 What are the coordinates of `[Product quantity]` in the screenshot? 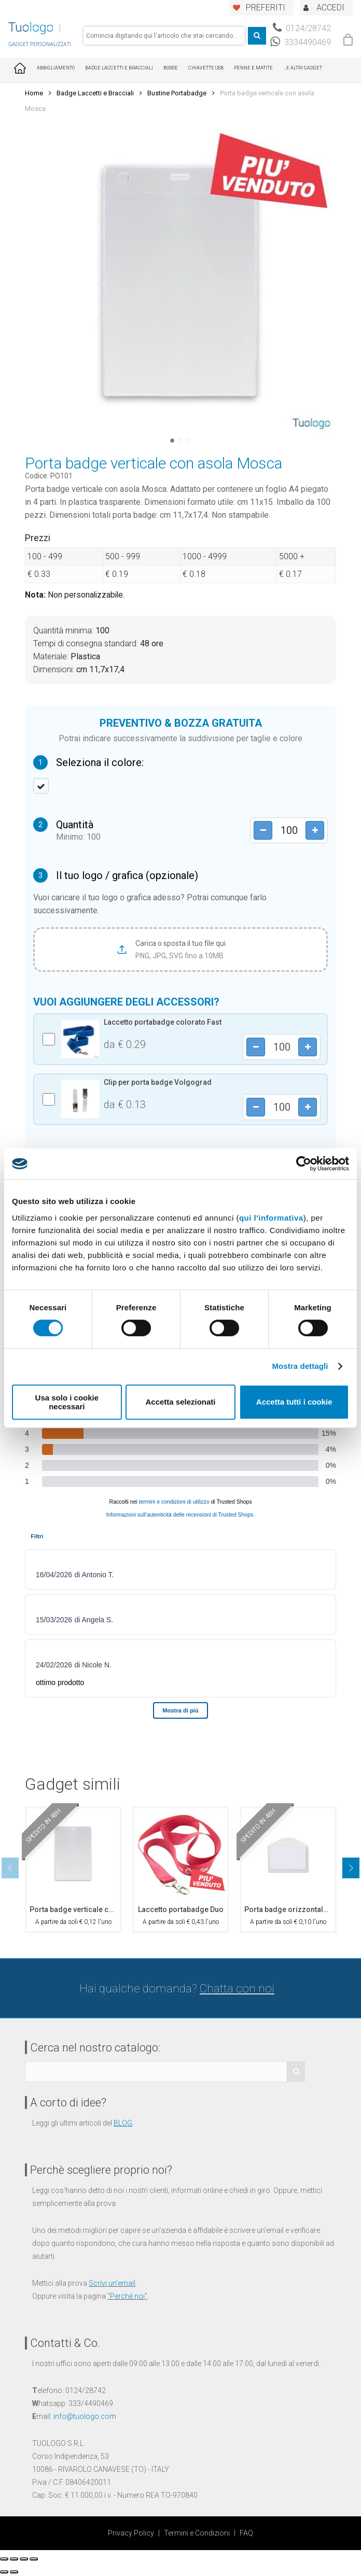 It's located at (289, 830).